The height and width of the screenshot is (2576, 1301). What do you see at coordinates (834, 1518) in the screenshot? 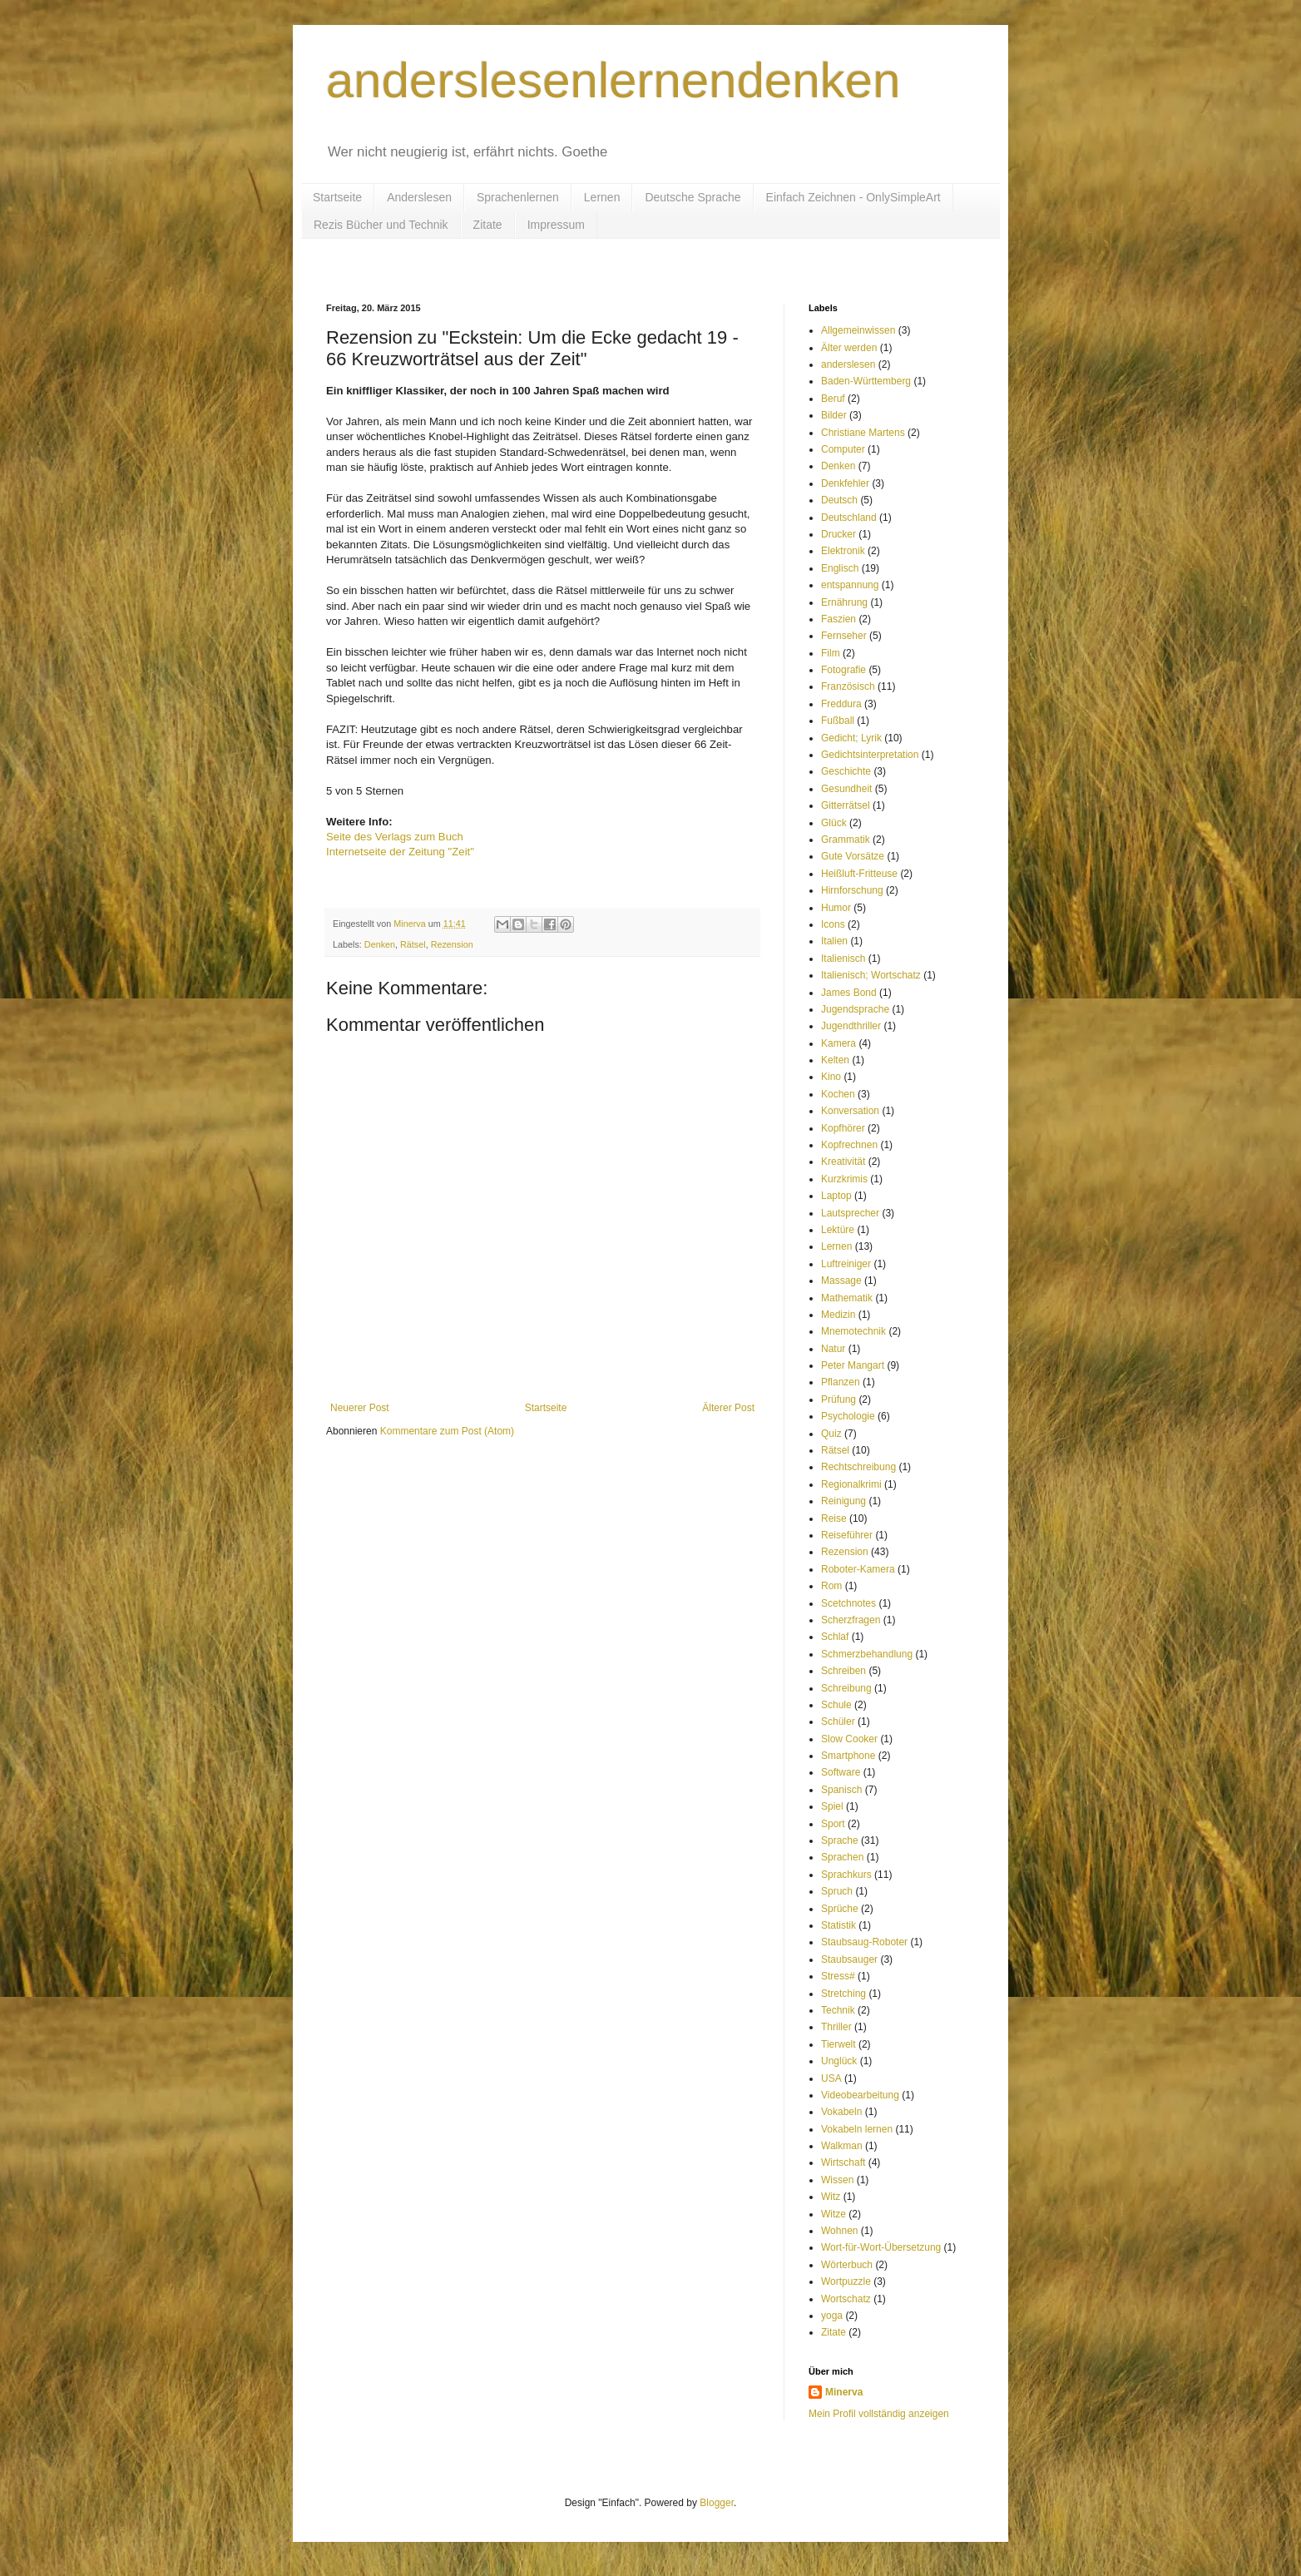
I see `Reise` at bounding box center [834, 1518].